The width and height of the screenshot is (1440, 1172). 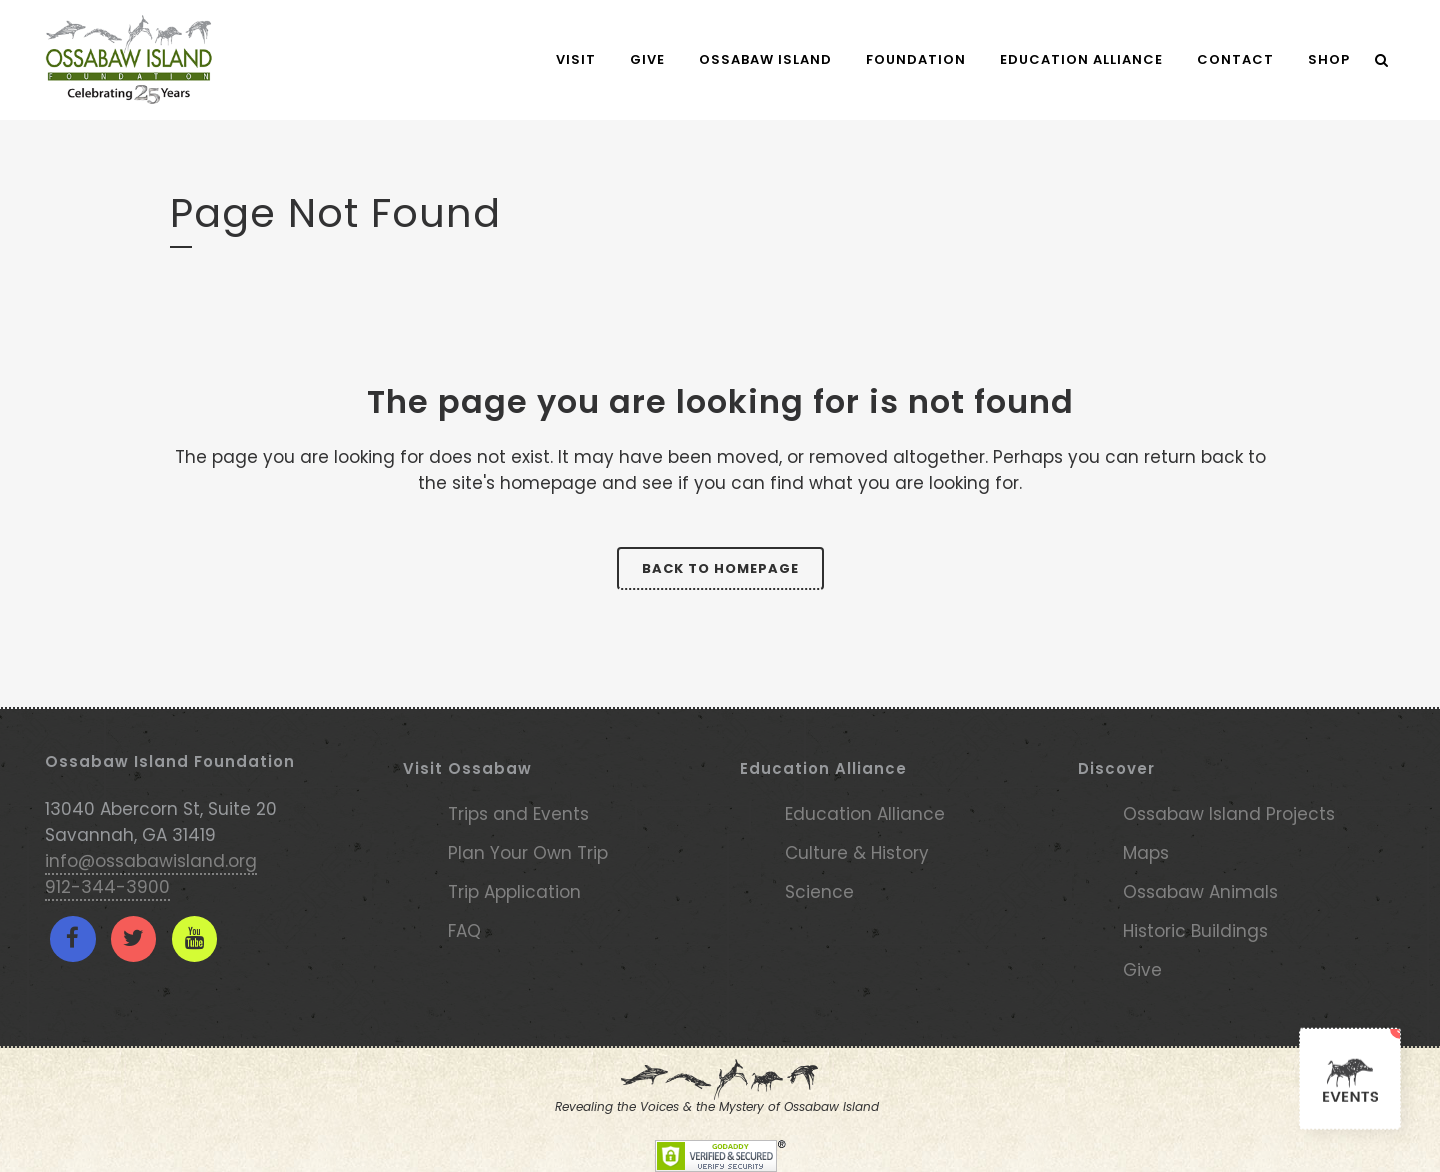 I want to click on FAQ, so click(x=464, y=931).